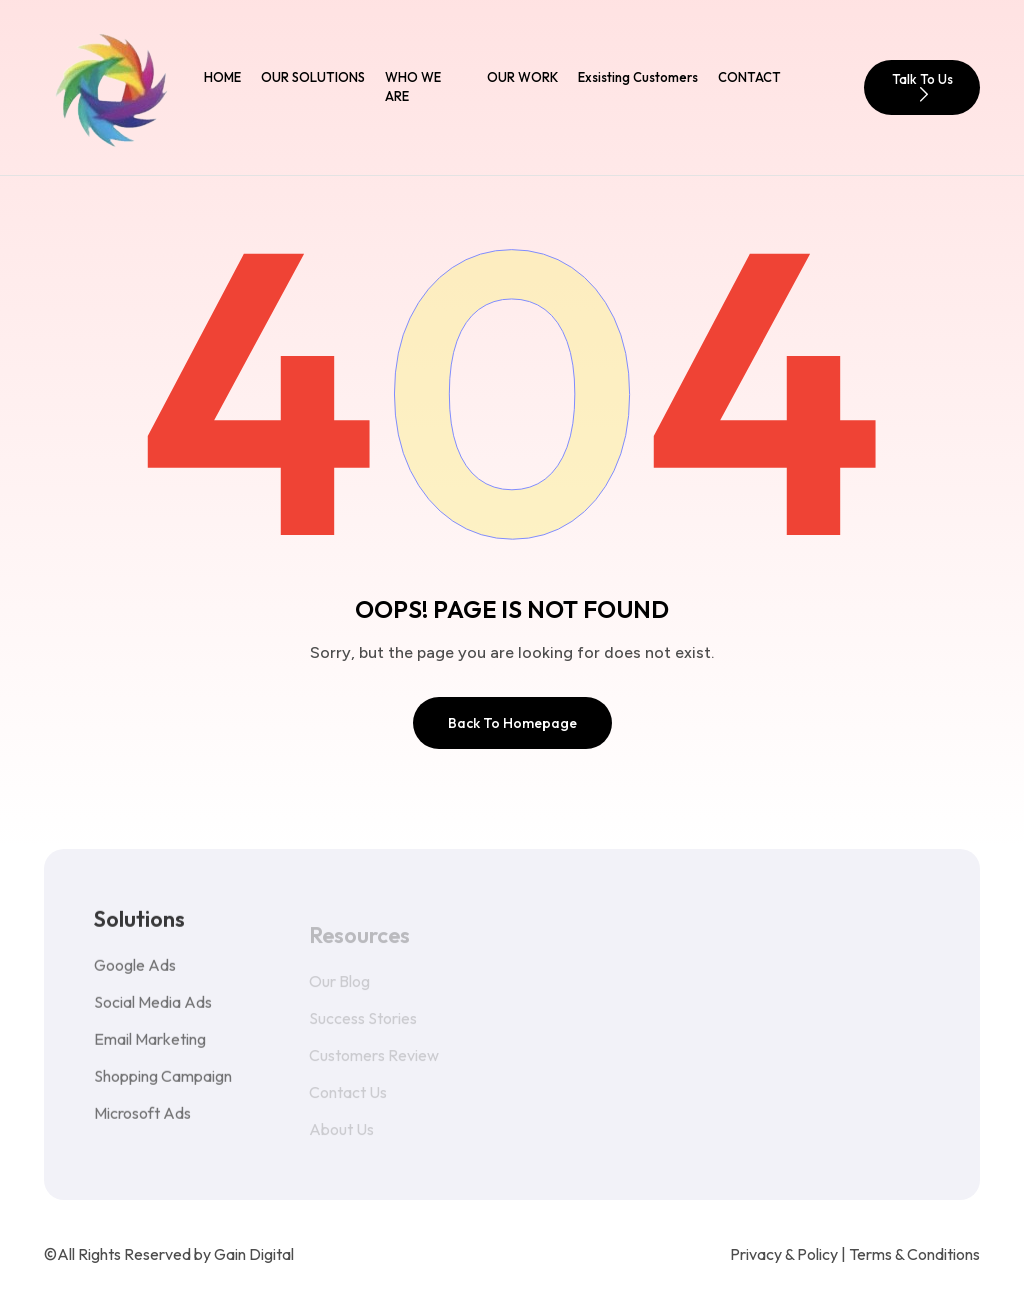  What do you see at coordinates (512, 723) in the screenshot?
I see `Back To Homepage` at bounding box center [512, 723].